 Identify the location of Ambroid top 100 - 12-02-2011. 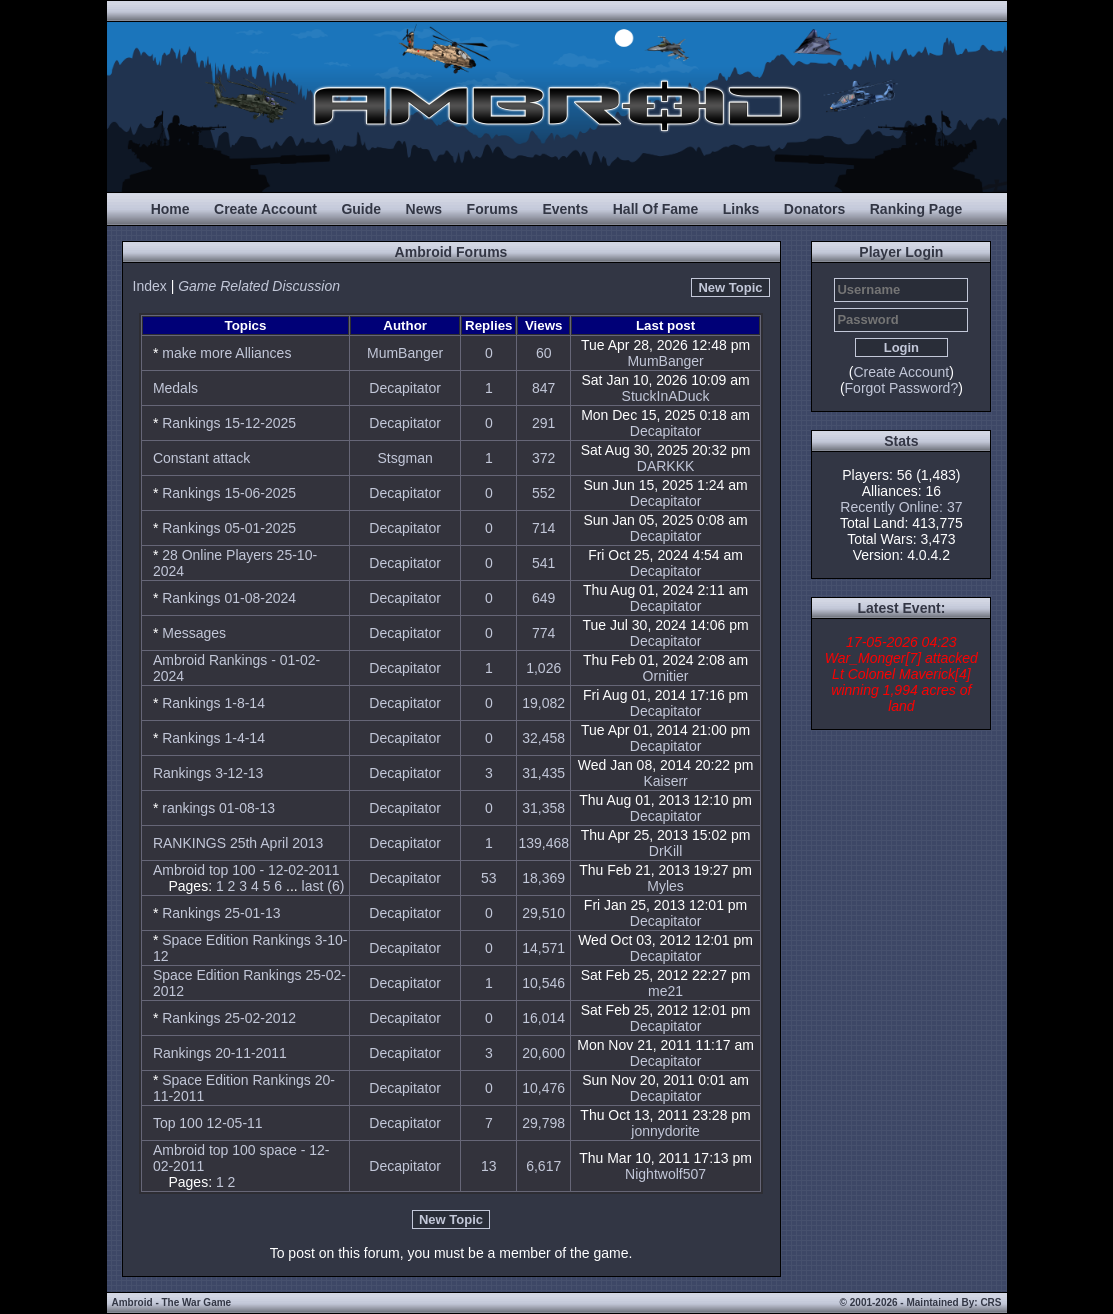
(246, 870).